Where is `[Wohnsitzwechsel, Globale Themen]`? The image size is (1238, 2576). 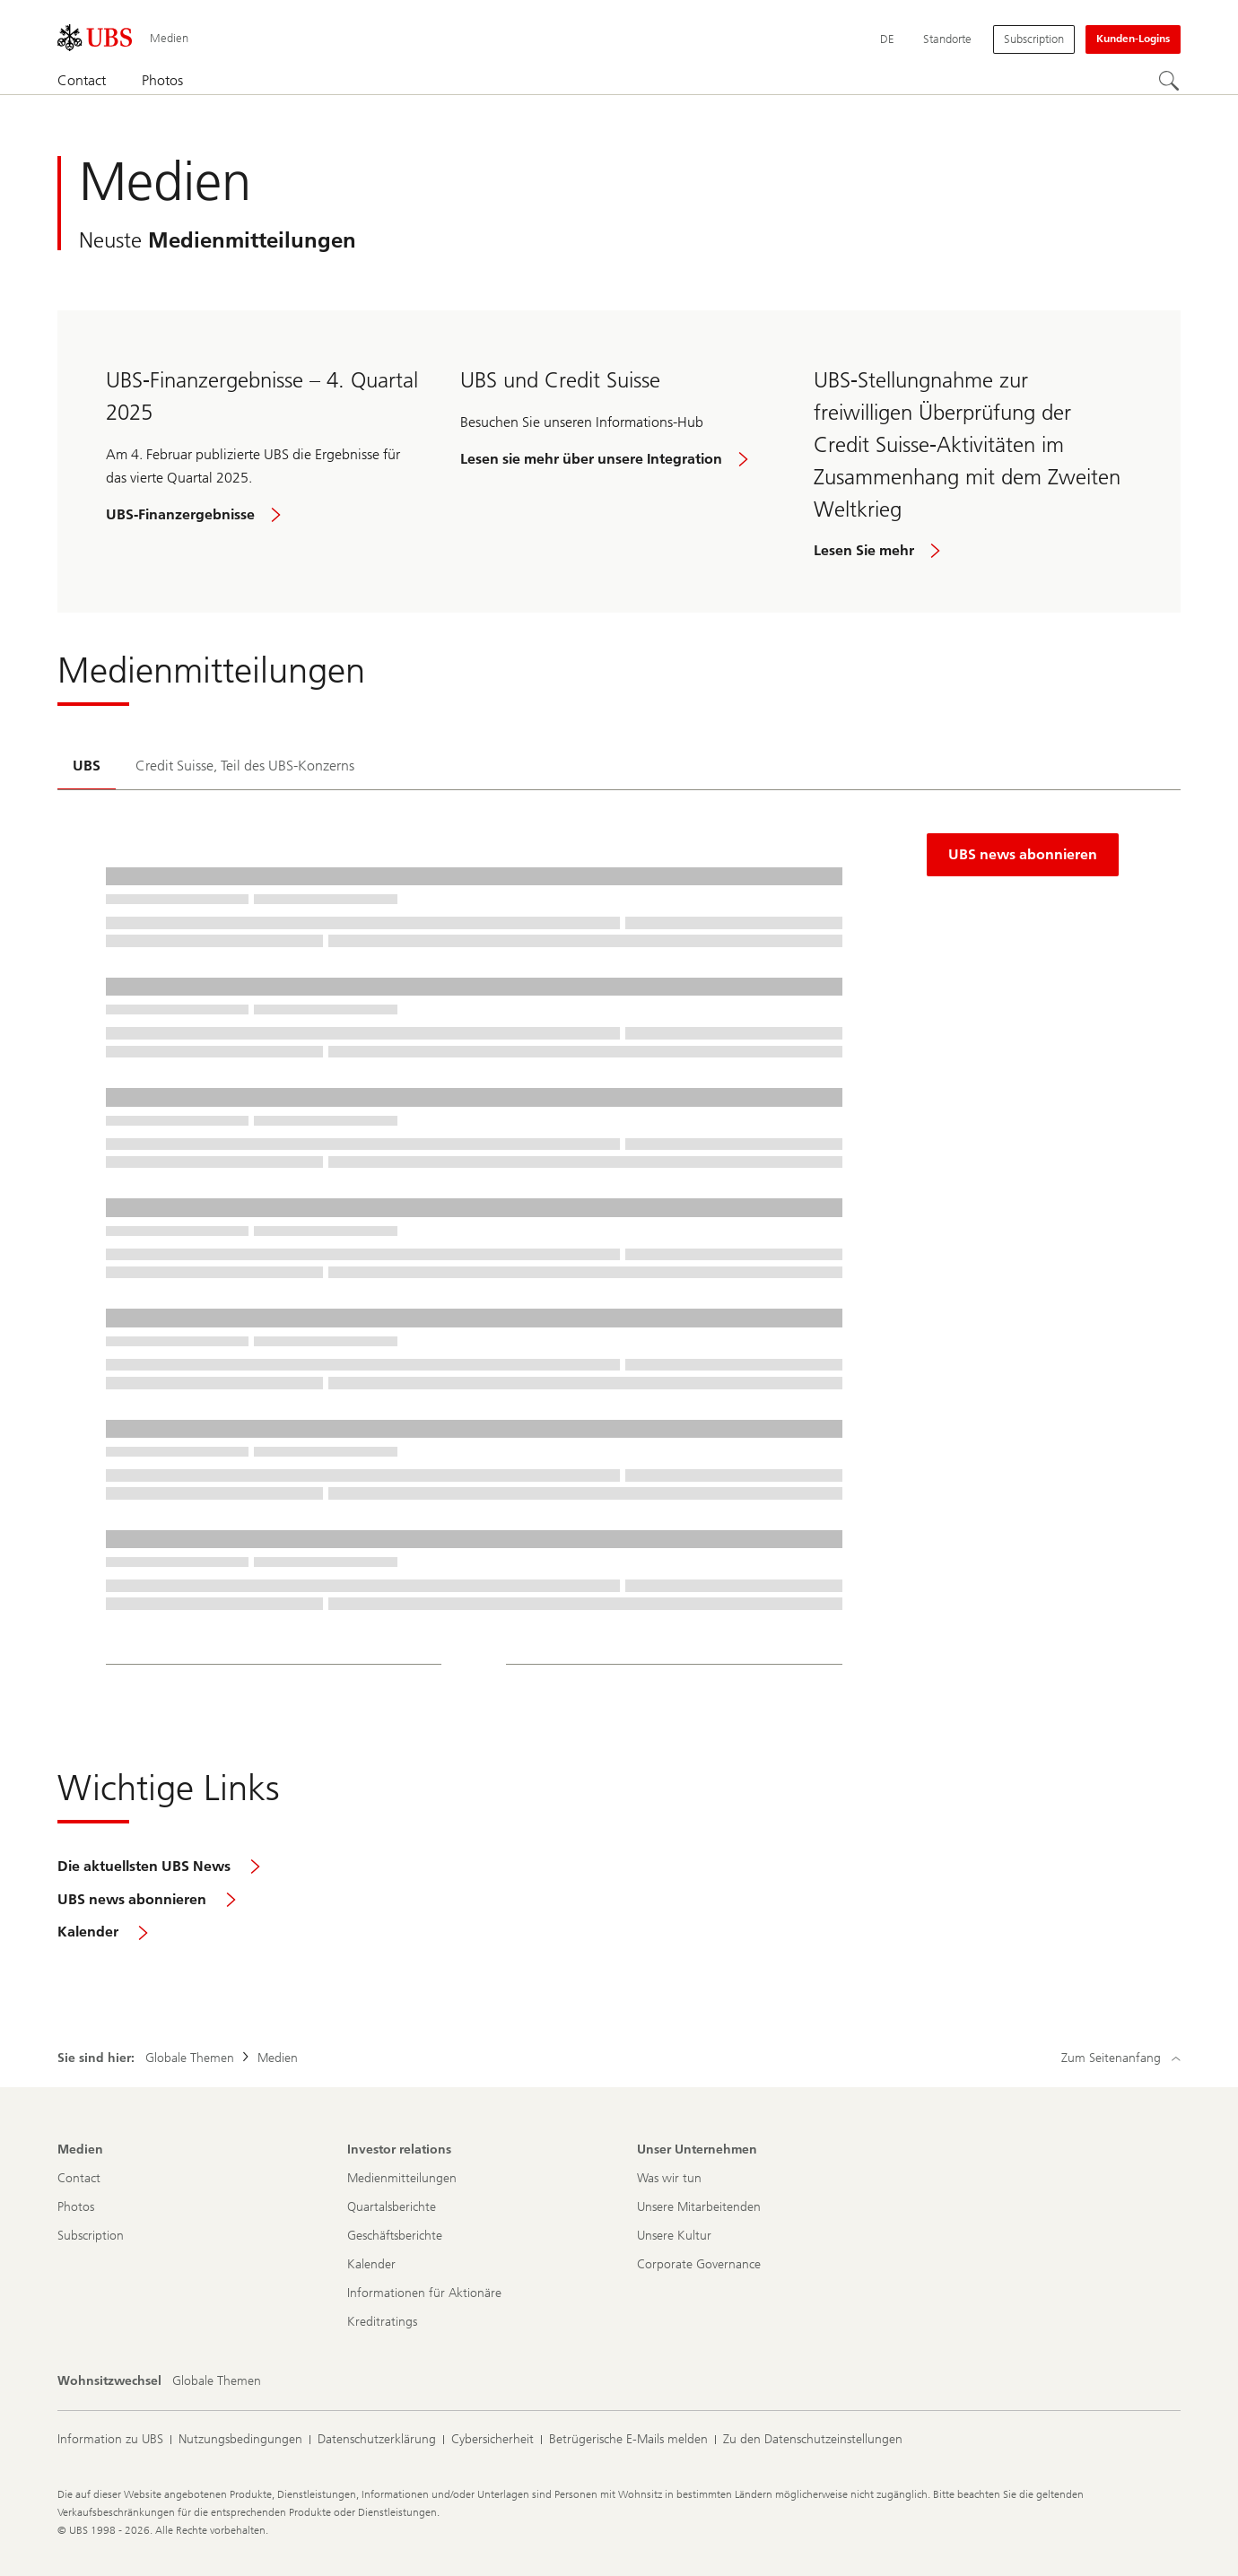
[Wohnsitzwechsel, Globale Themen] is located at coordinates (216, 2381).